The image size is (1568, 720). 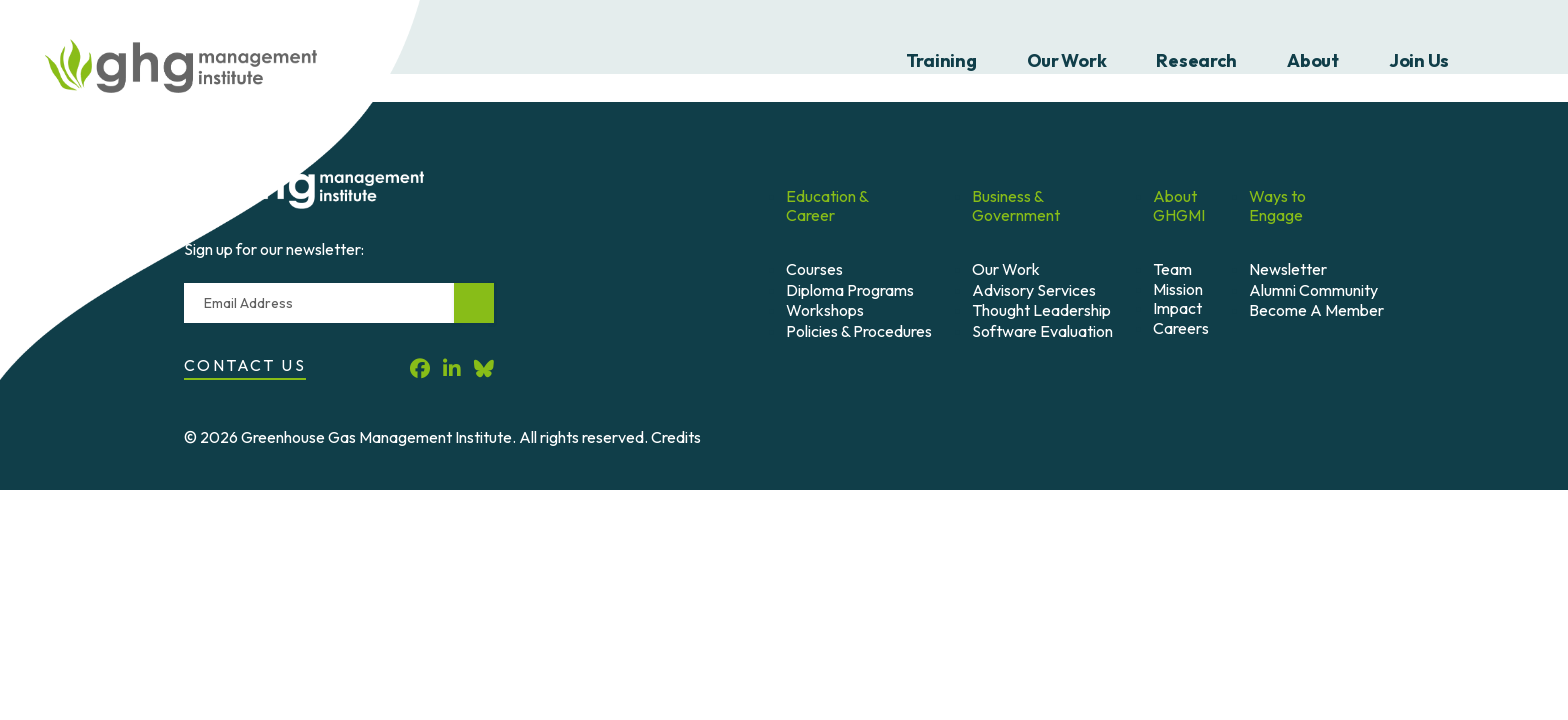 I want to click on Thought Leadership, so click(x=1041, y=310).